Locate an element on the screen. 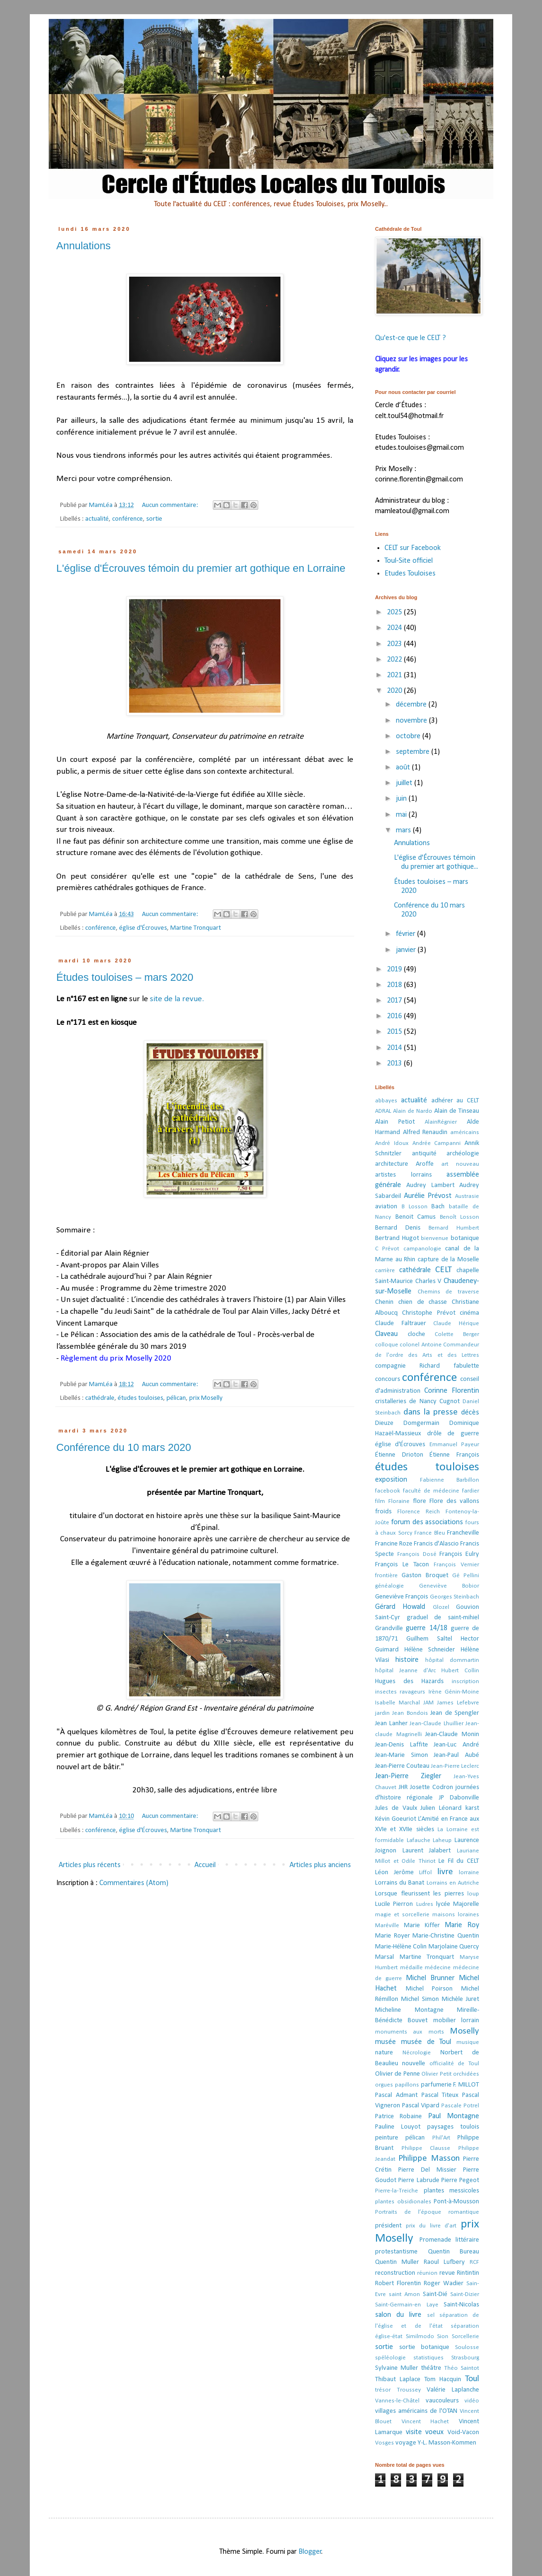  parfumerie F. MILLOT is located at coordinates (450, 2084).